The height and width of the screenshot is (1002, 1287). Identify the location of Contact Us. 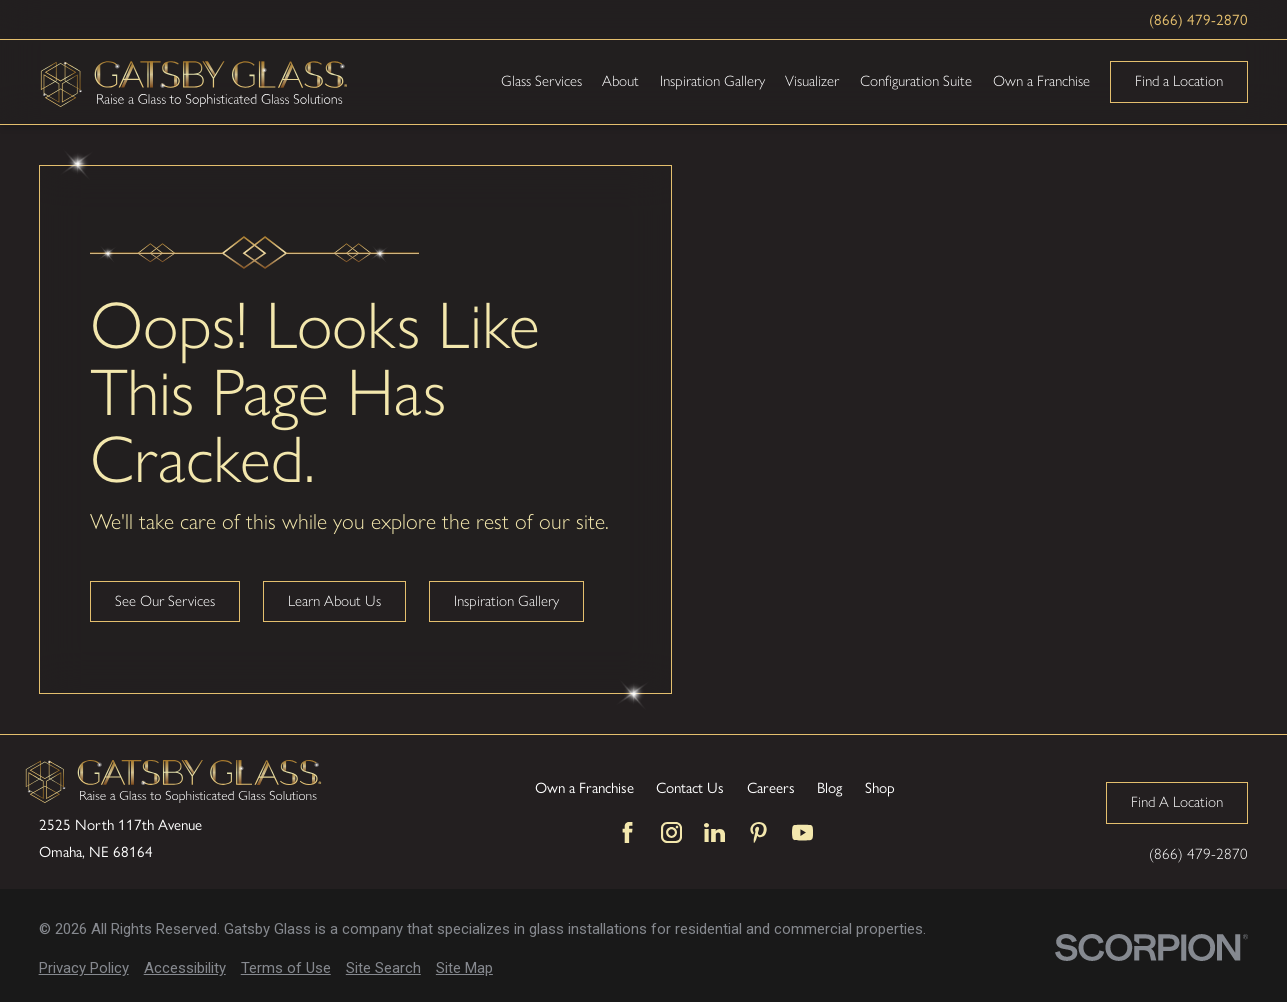
(690, 787).